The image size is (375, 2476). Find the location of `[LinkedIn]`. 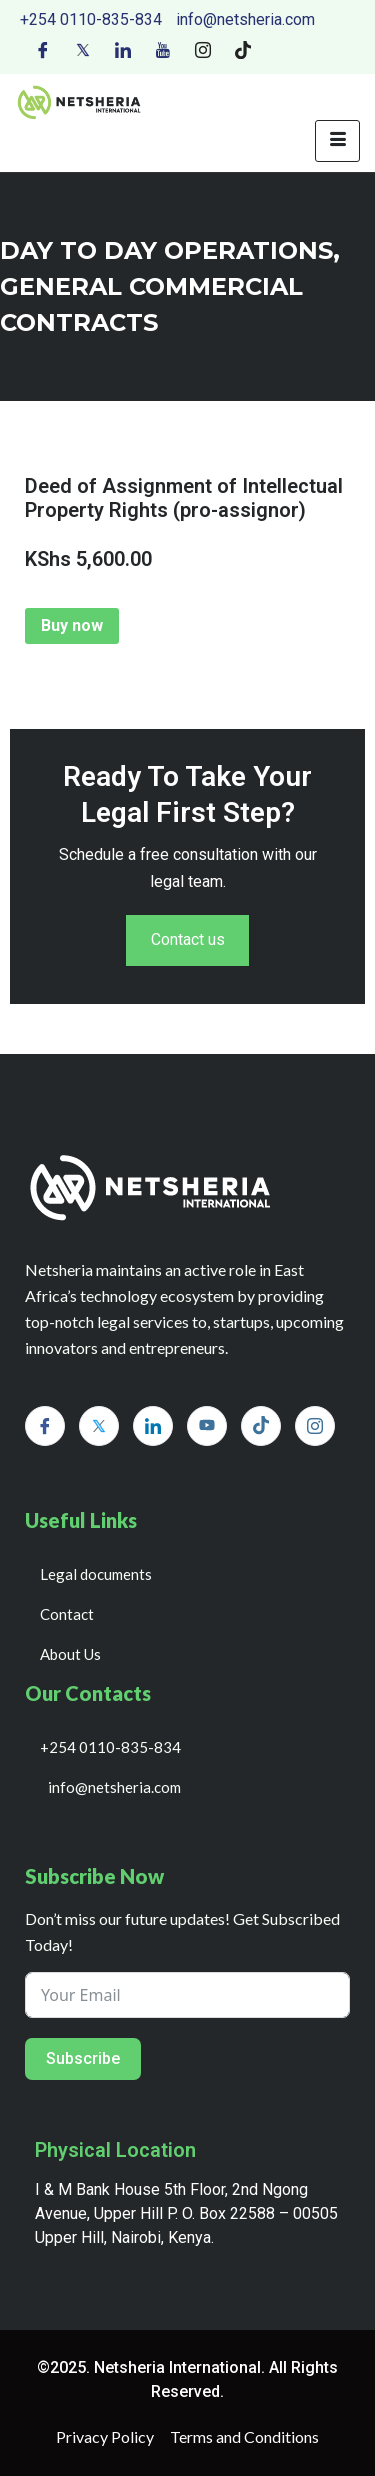

[LinkedIn] is located at coordinates (123, 49).